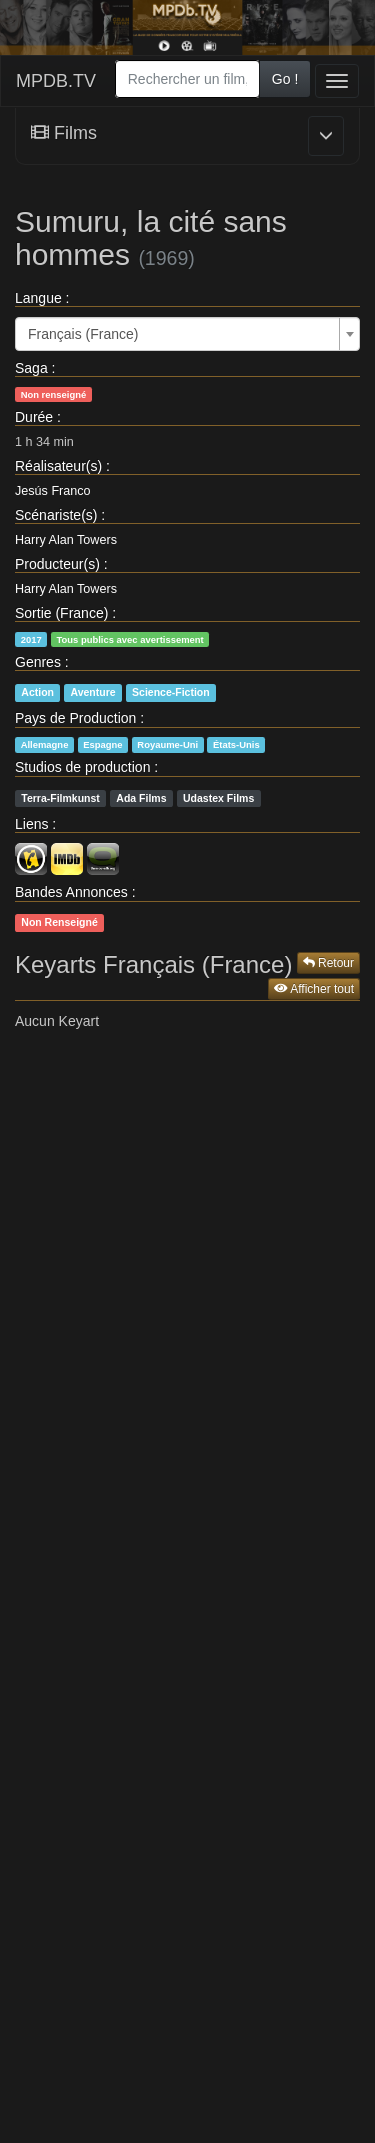 The height and width of the screenshot is (2143, 375). I want to click on [combobox], so click(187, 79).